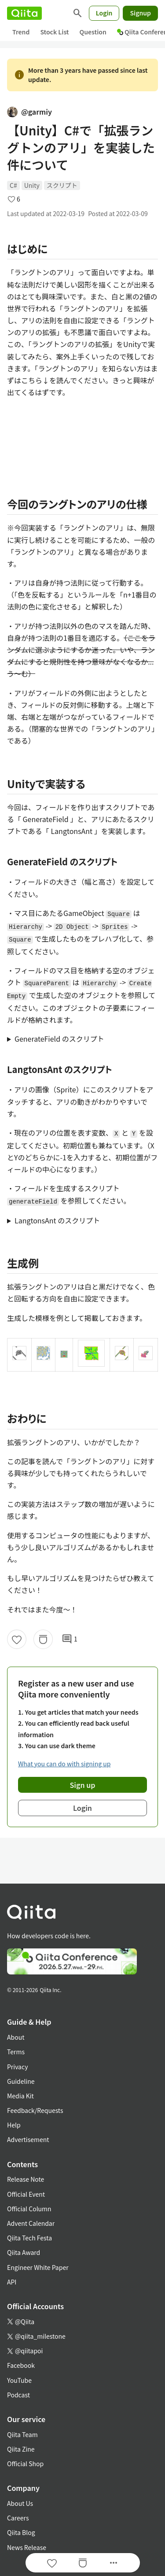 Image resolution: width=165 pixels, height=2576 pixels. I want to click on Stock List, so click(54, 31).